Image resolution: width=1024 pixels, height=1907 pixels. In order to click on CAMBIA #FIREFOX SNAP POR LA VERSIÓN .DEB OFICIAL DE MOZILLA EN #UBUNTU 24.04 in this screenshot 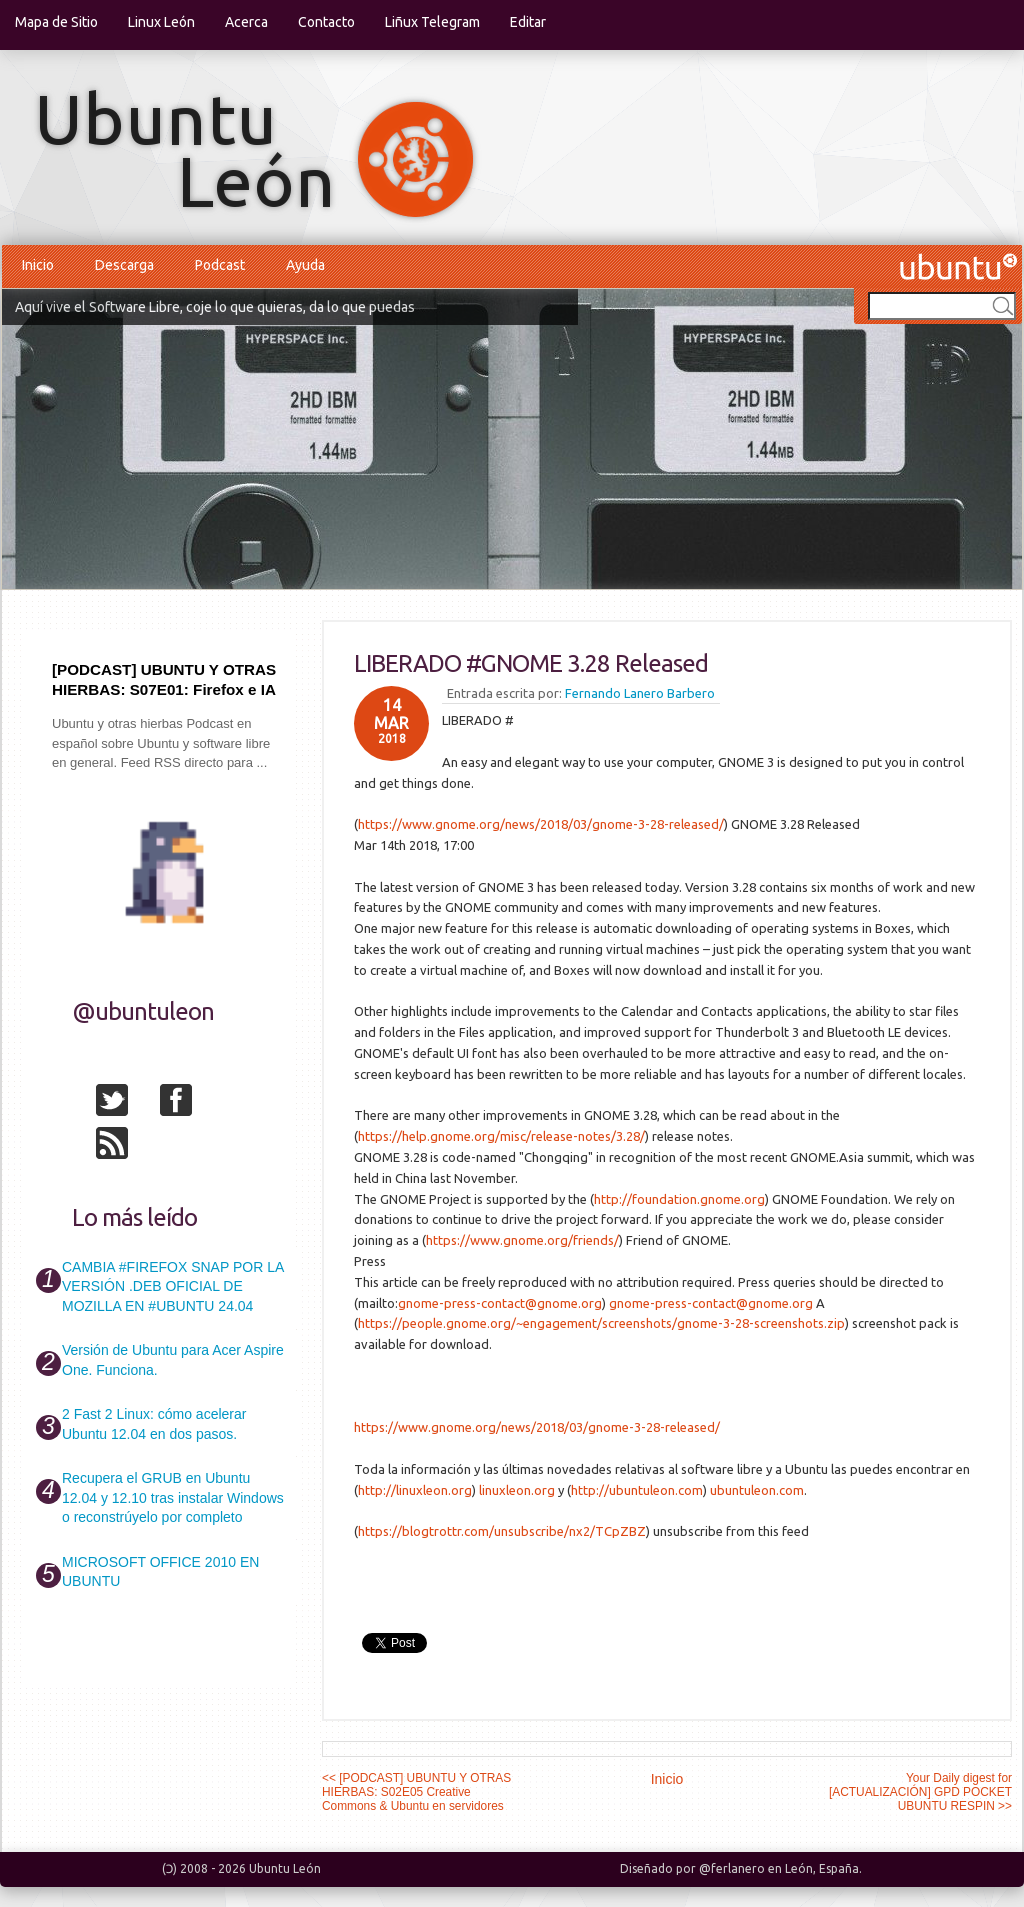, I will do `click(172, 1286)`.